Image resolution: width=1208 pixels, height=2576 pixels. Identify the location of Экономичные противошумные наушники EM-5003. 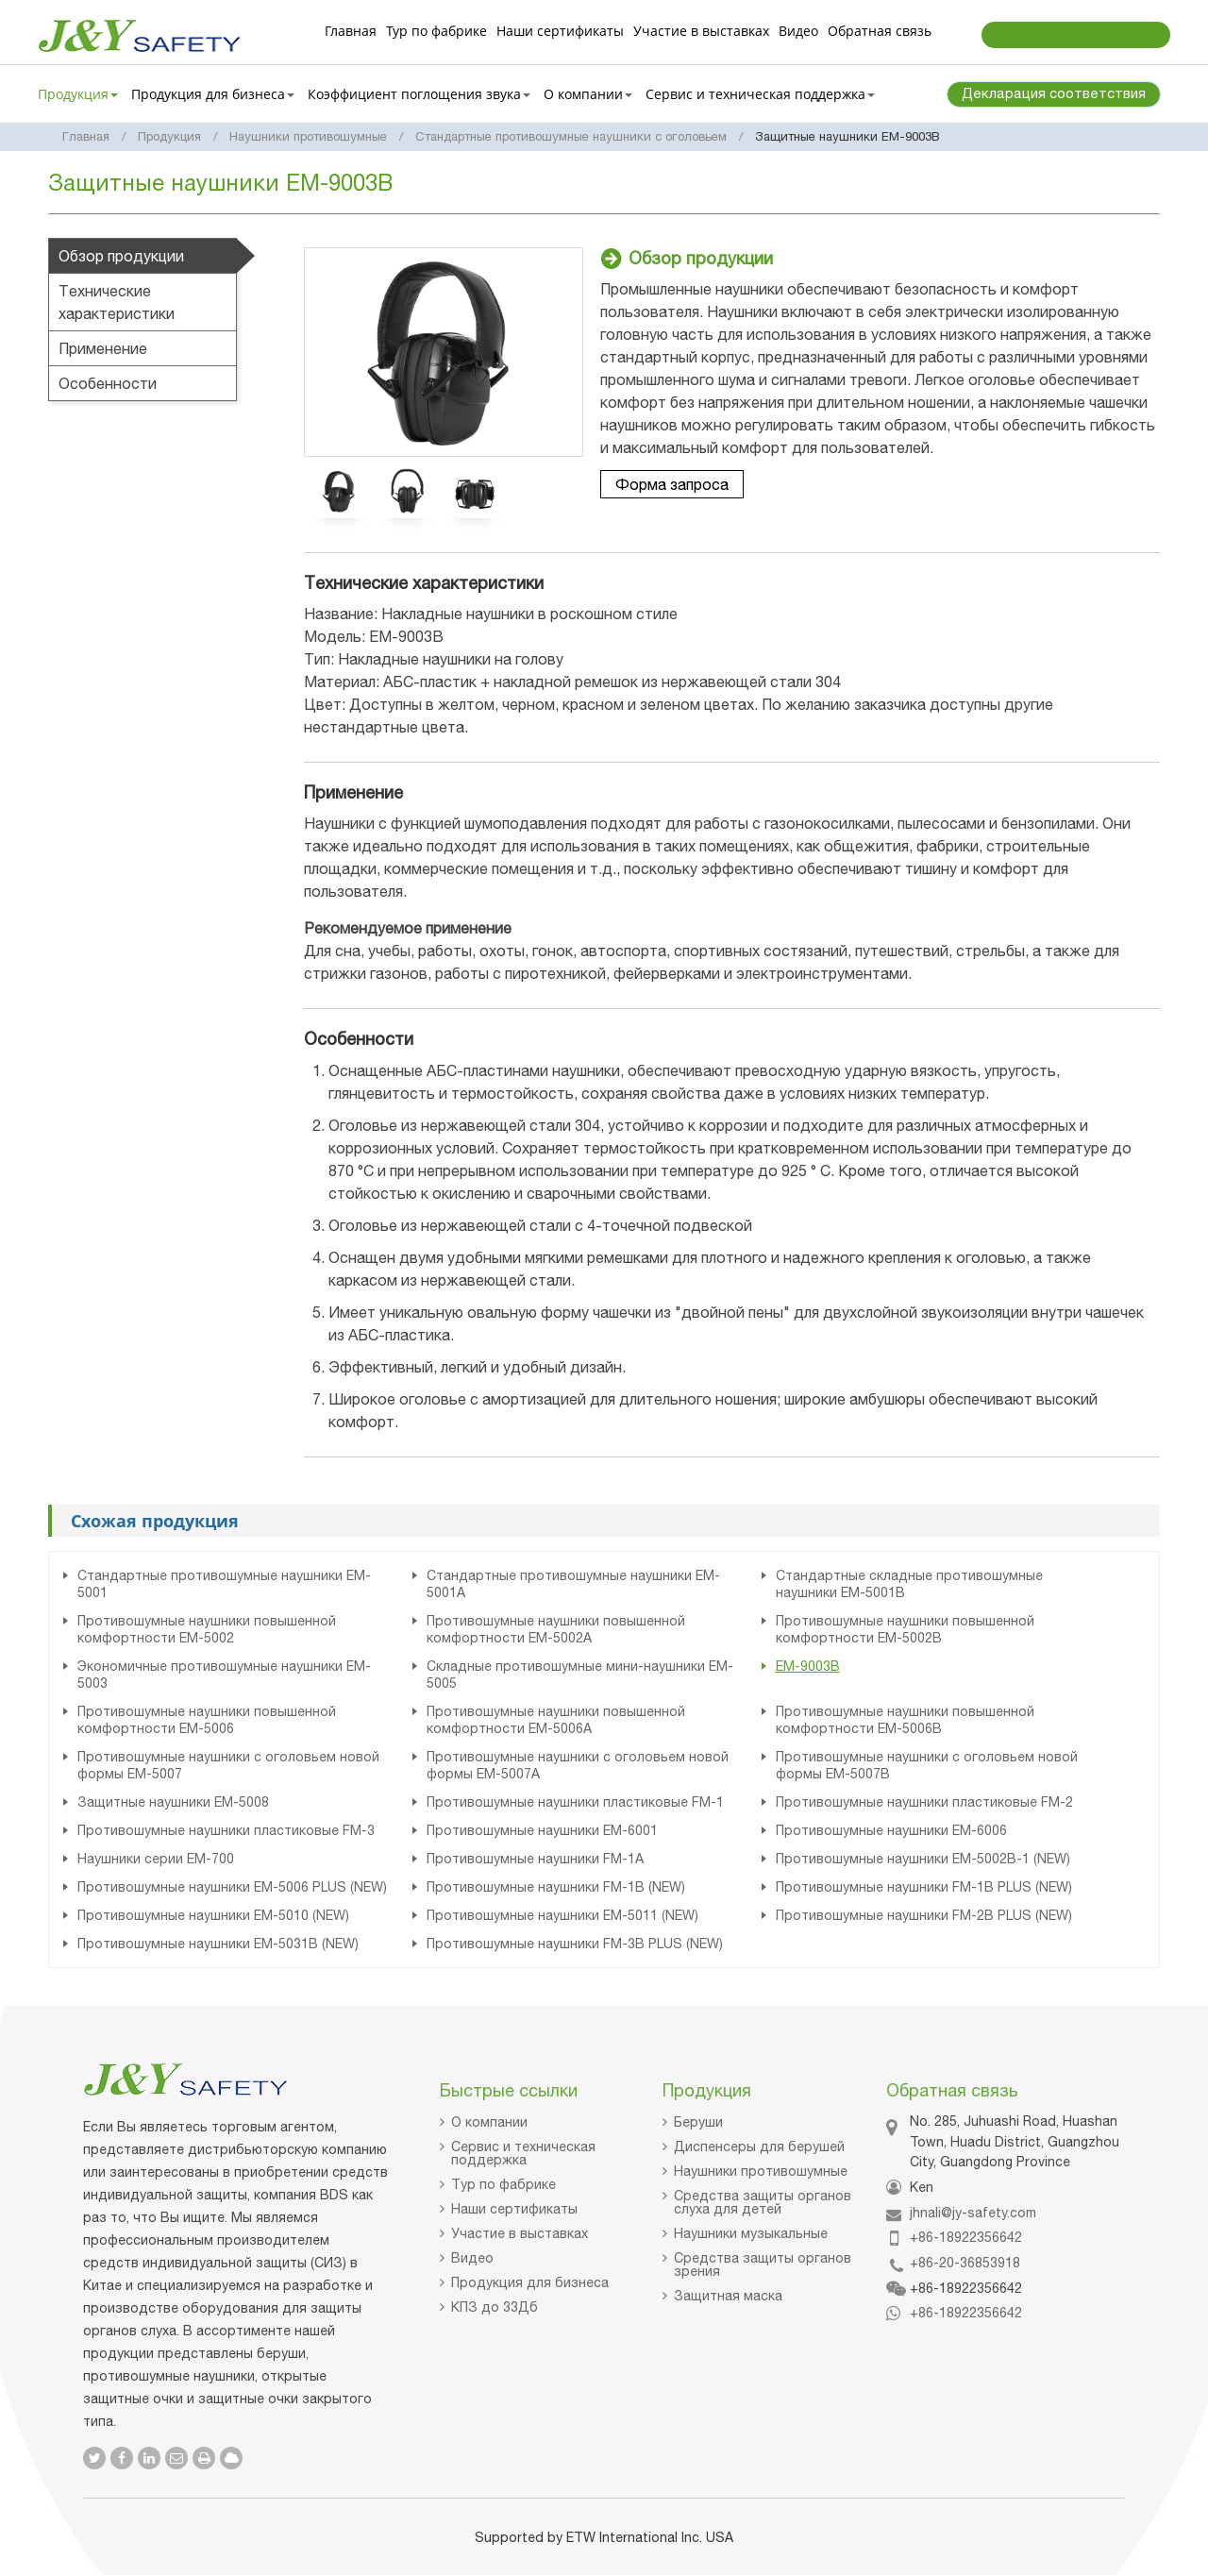
(224, 1674).